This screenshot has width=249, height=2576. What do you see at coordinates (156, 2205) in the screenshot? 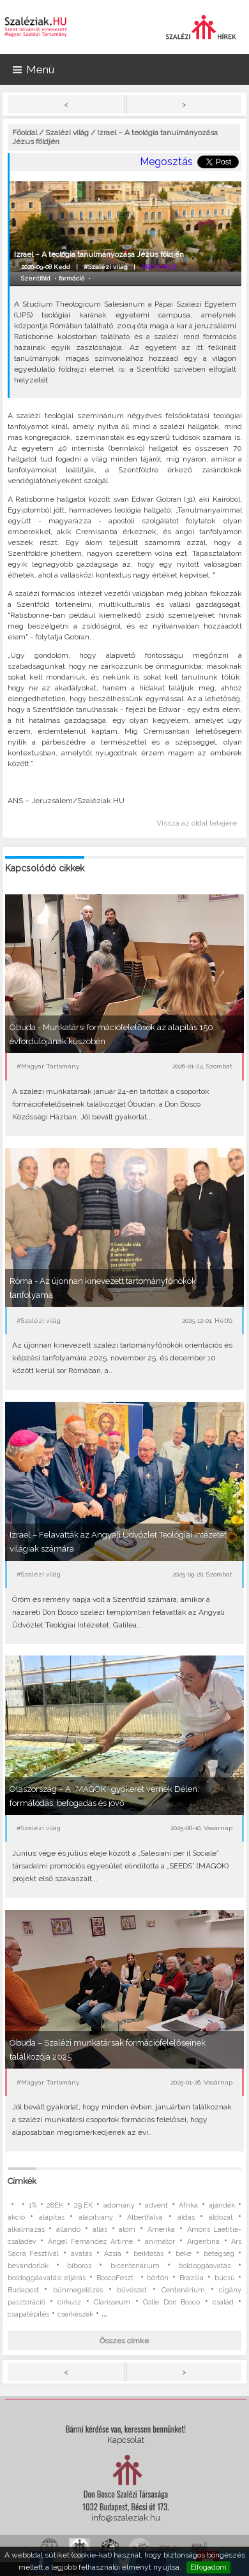
I see `advent` at bounding box center [156, 2205].